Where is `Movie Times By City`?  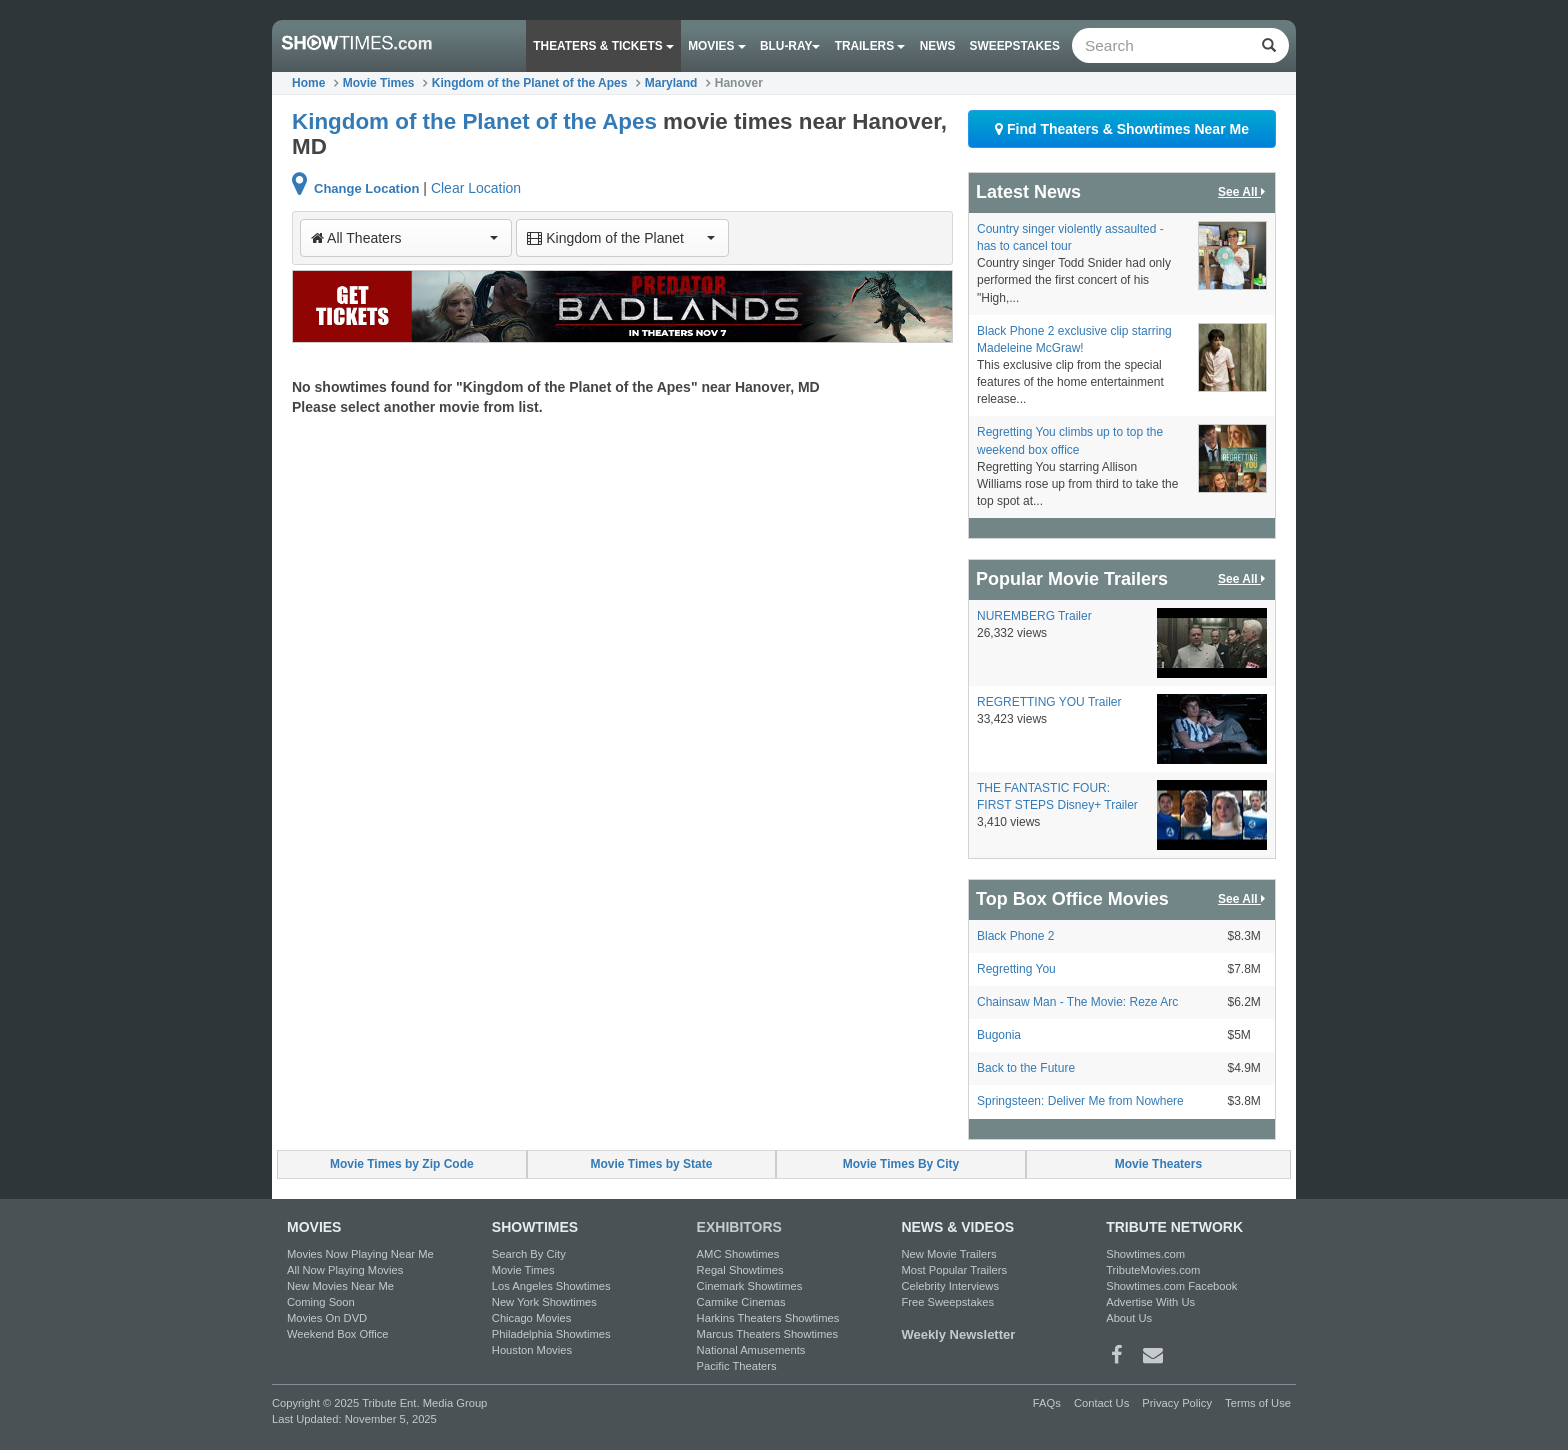 Movie Times By City is located at coordinates (901, 1164).